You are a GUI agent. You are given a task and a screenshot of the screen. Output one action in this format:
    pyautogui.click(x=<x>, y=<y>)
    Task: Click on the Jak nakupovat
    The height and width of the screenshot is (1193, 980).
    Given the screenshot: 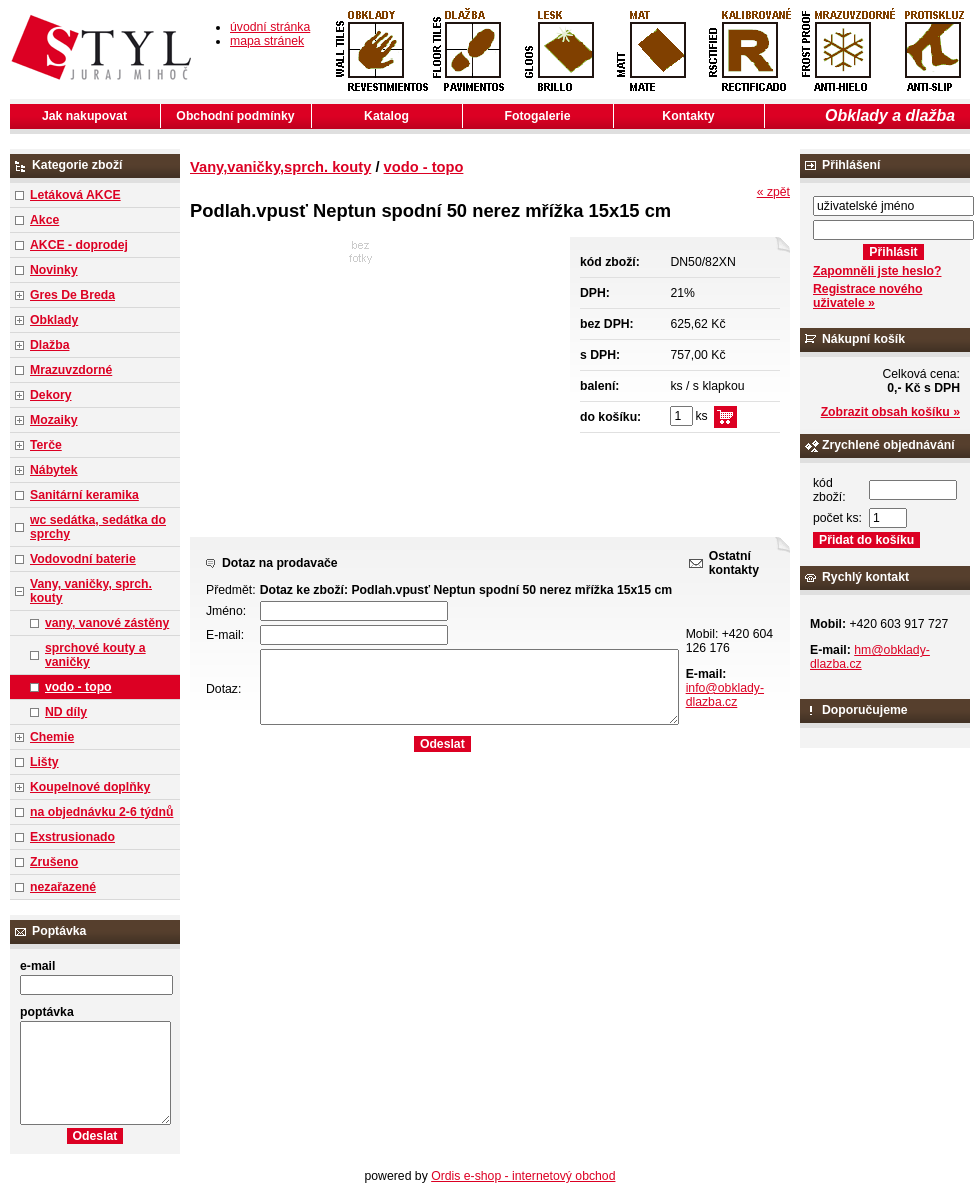 What is the action you would take?
    pyautogui.click(x=84, y=116)
    